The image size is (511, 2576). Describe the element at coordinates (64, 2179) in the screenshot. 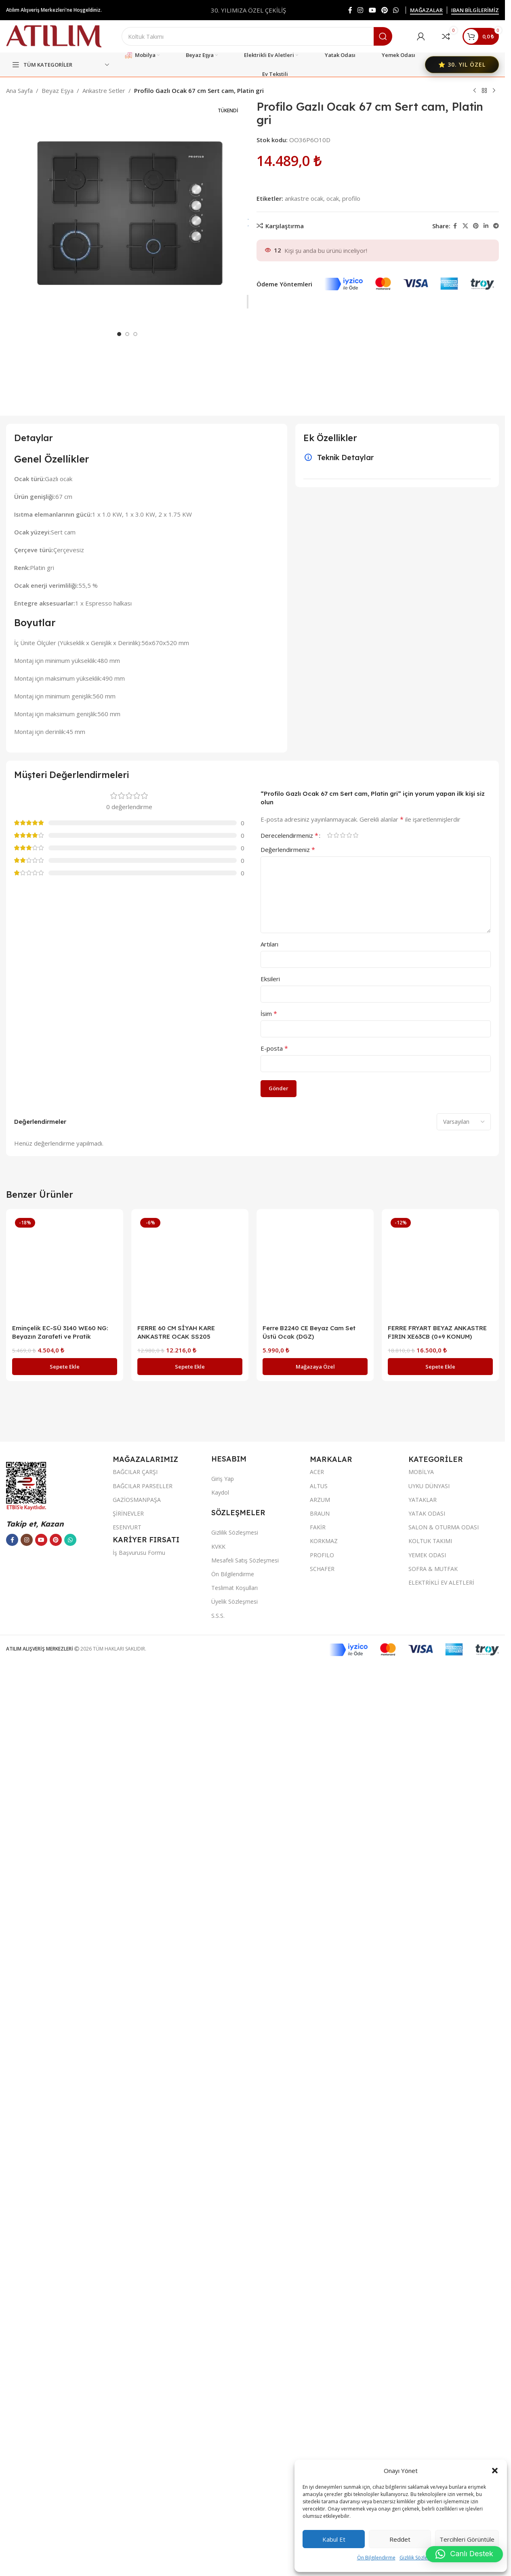

I see `[Eminçelik EC-SÜ 3140 WE60 NG: Beyazın Zarafeti ve Pratik Kullanım]` at that location.